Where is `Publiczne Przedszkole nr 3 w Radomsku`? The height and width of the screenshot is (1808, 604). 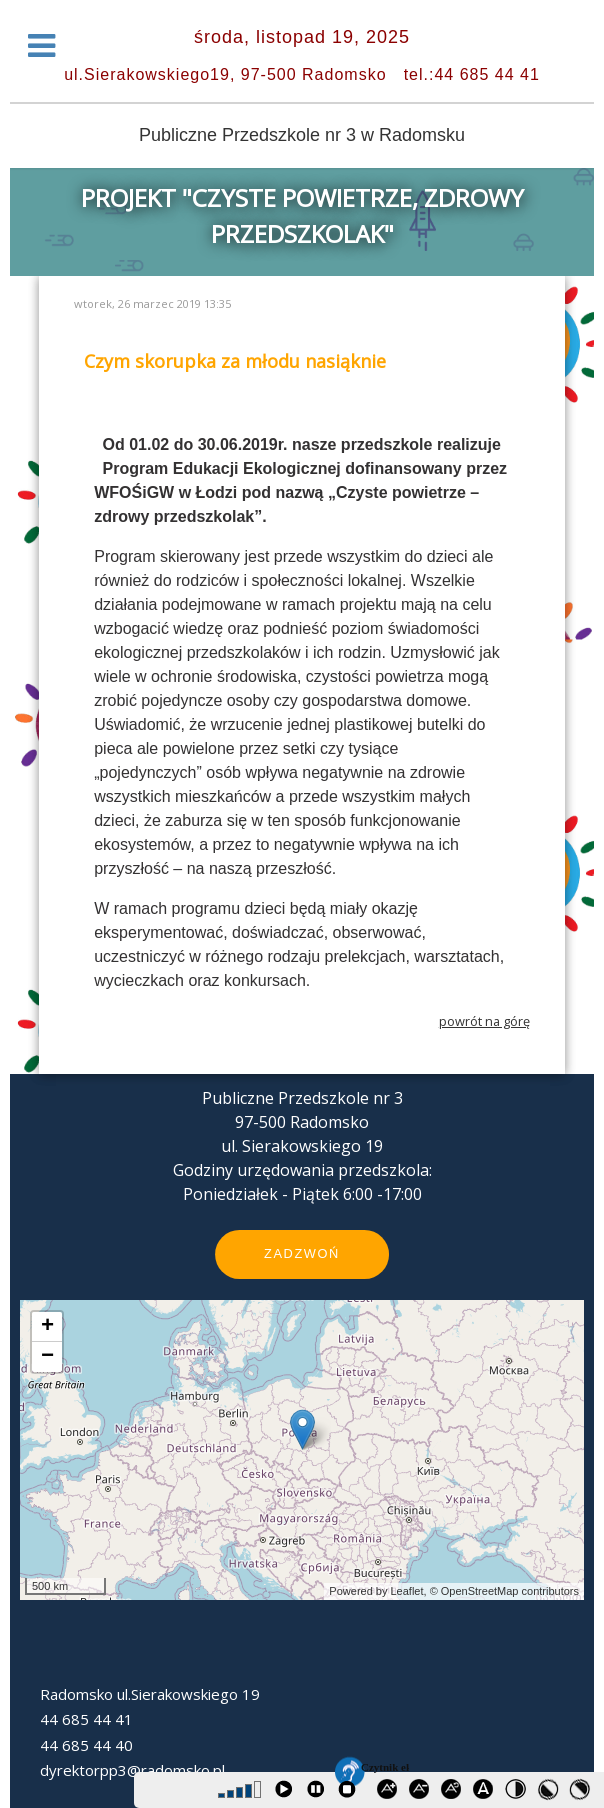 Publiczne Przedszkole nr 3 w Radomsku is located at coordinates (302, 135).